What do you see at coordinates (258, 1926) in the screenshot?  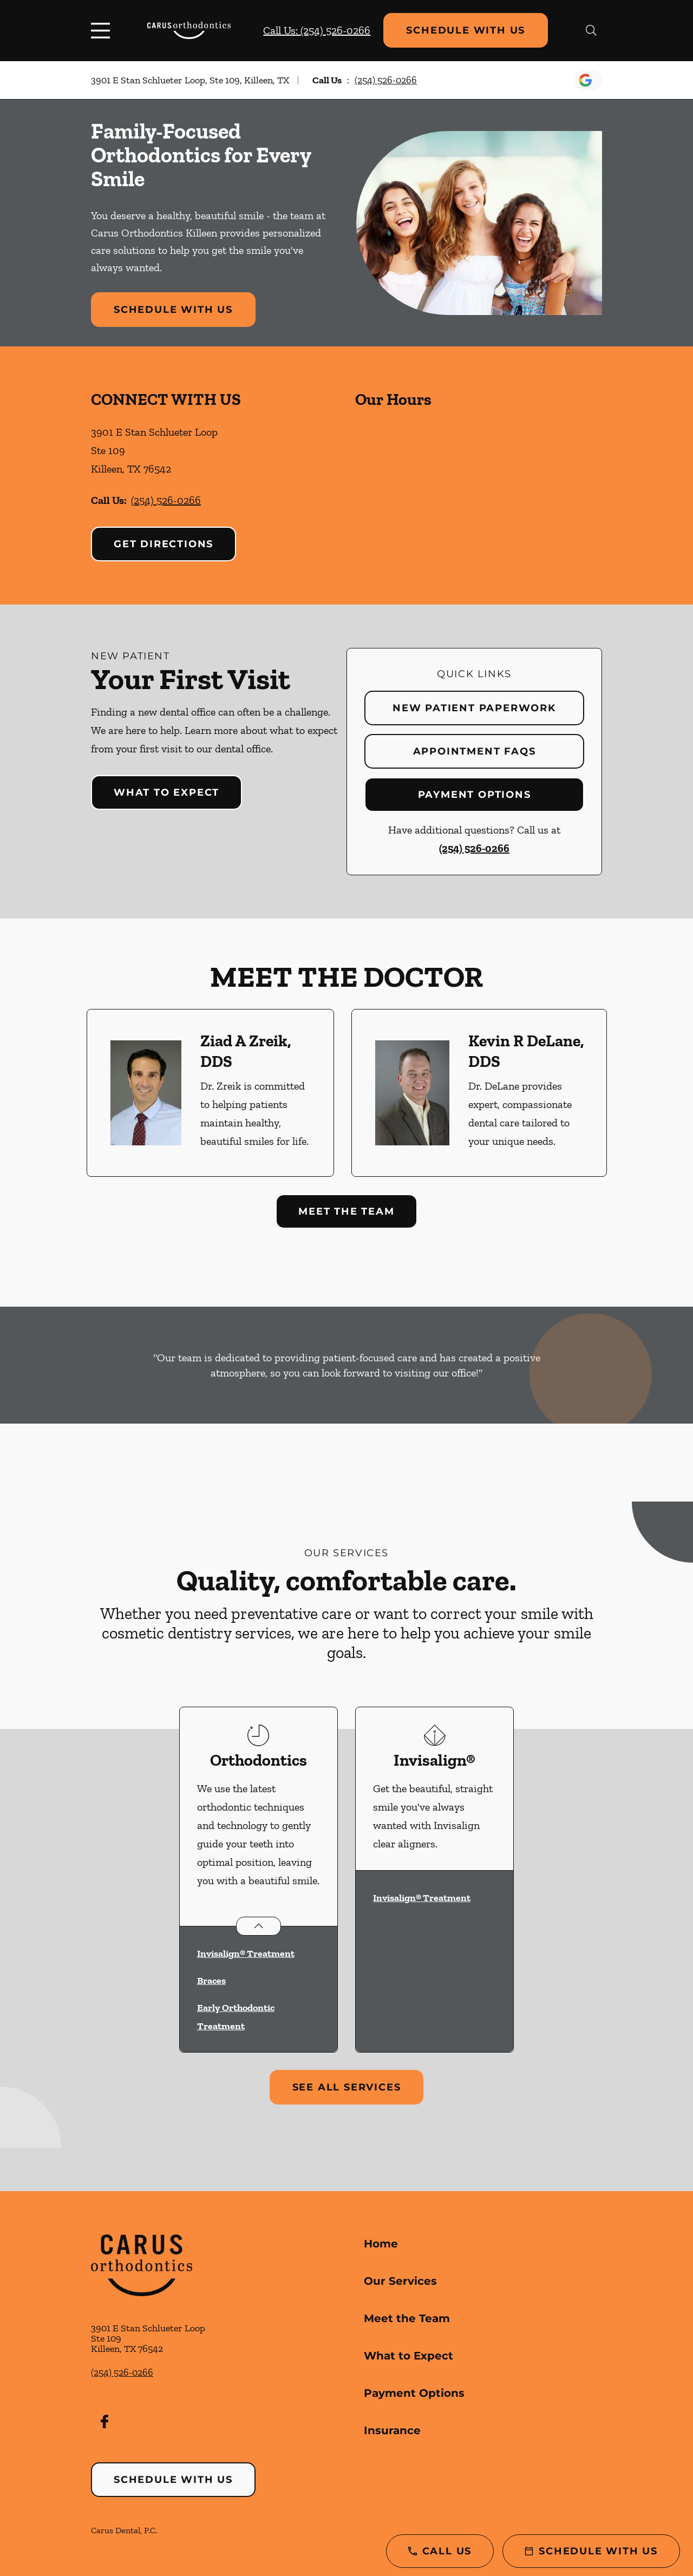 I see `[Open List]` at bounding box center [258, 1926].